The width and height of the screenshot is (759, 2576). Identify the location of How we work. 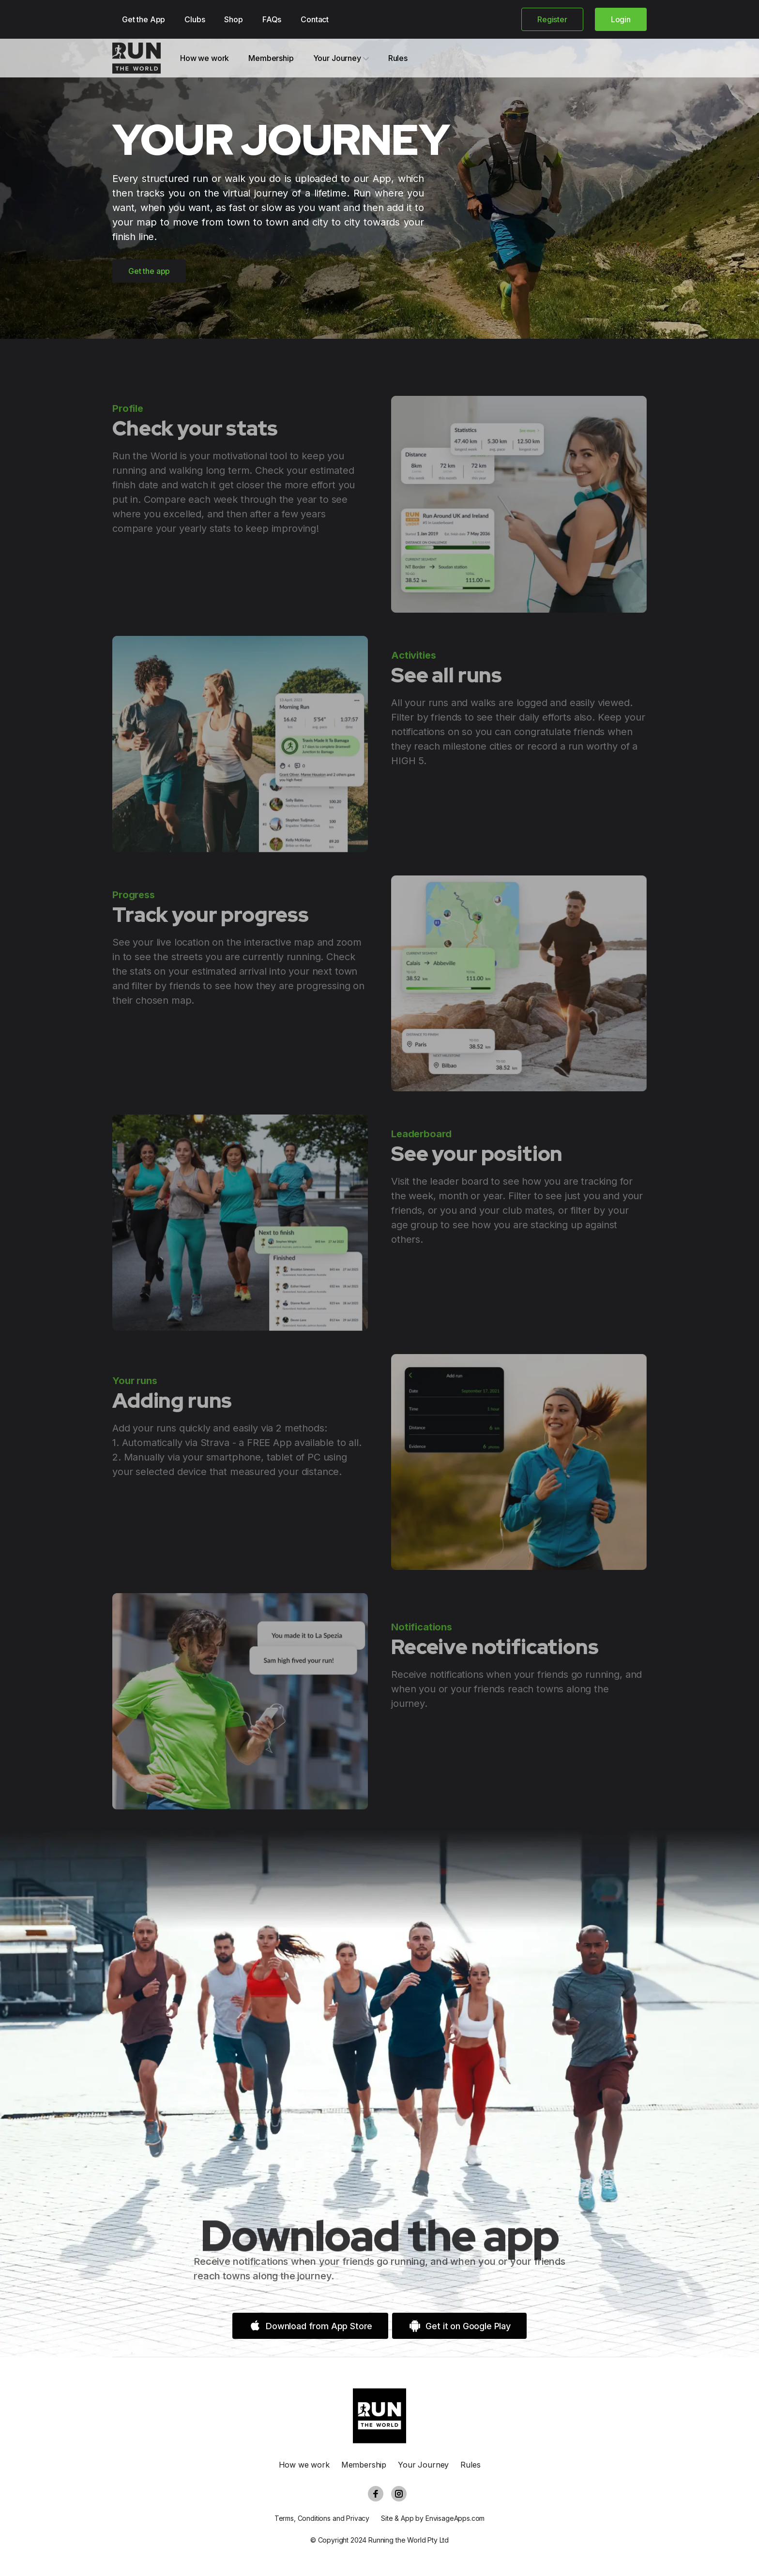
(204, 58).